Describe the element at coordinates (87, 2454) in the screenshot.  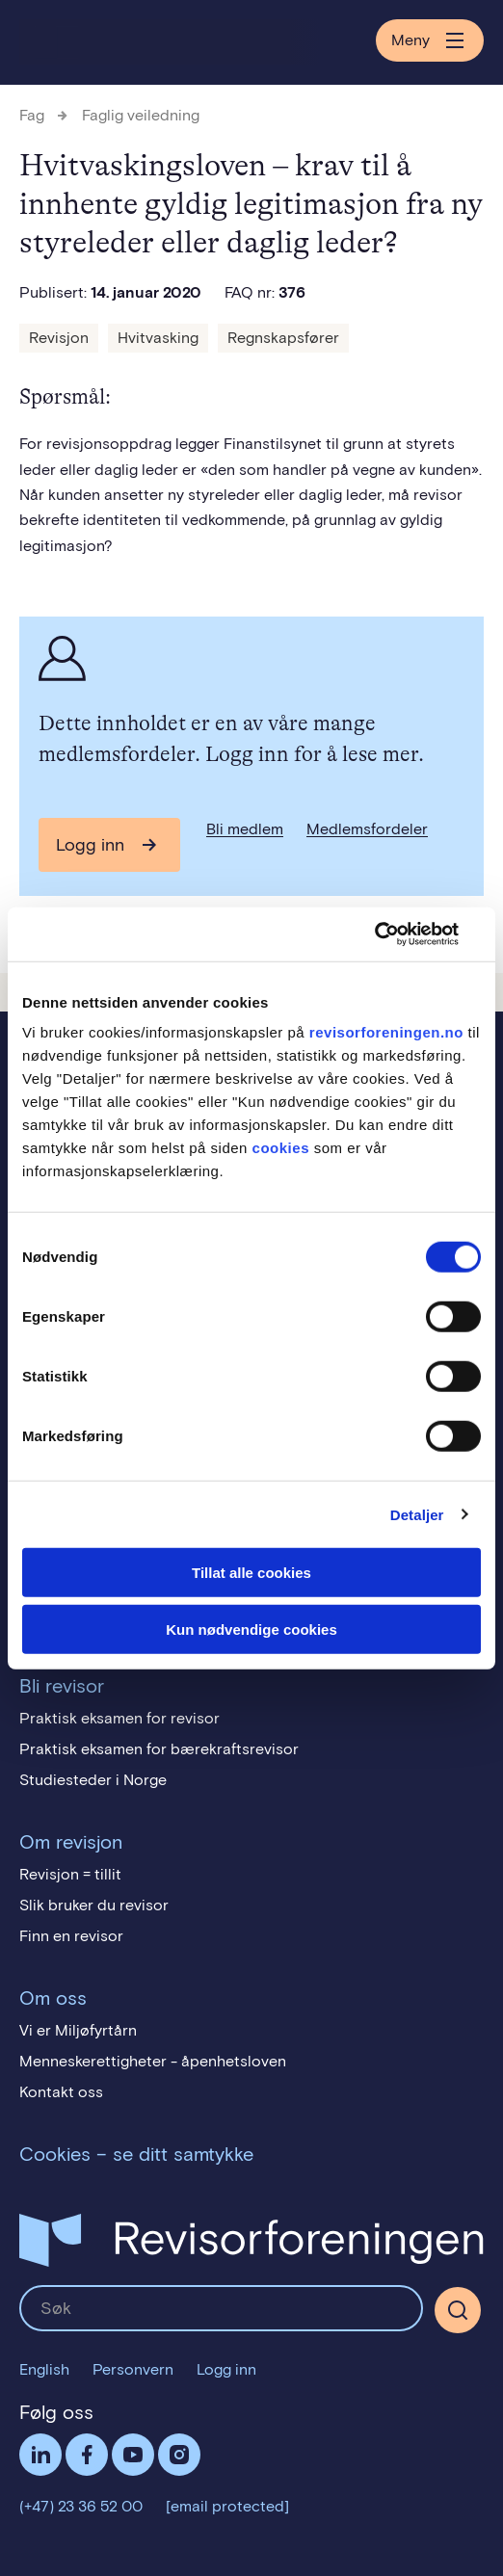
I see `Facebook` at that location.